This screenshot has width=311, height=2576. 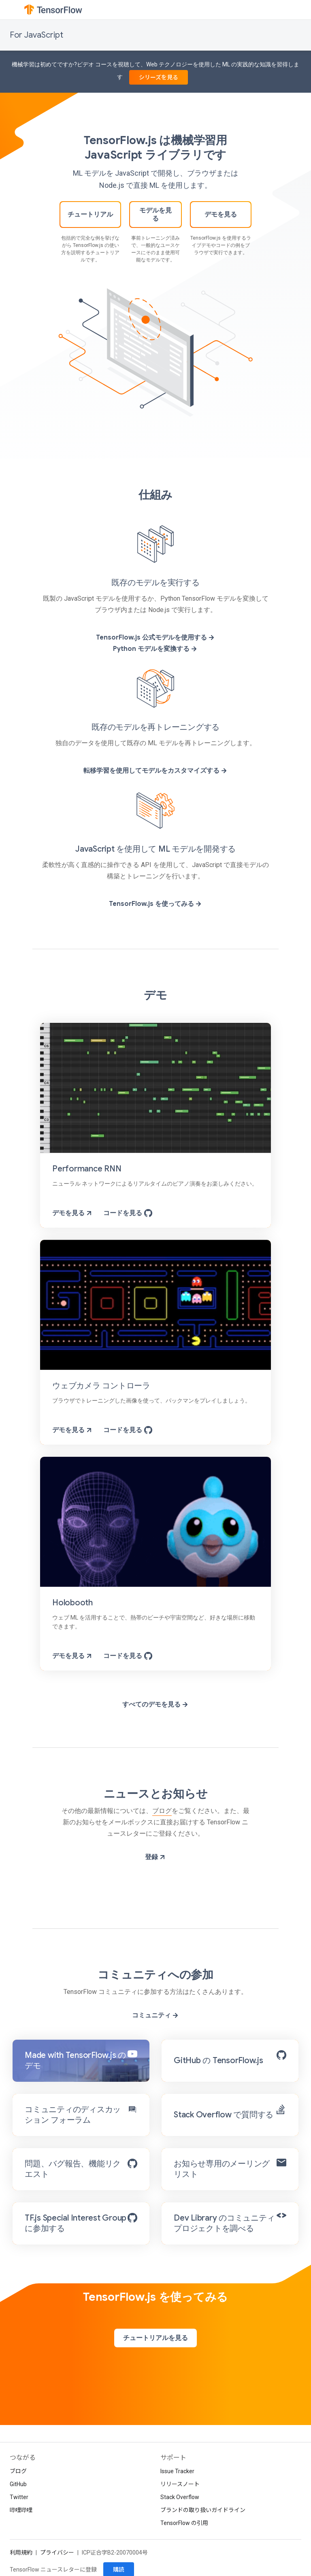 I want to click on Python モデルを変換する, so click(x=155, y=649).